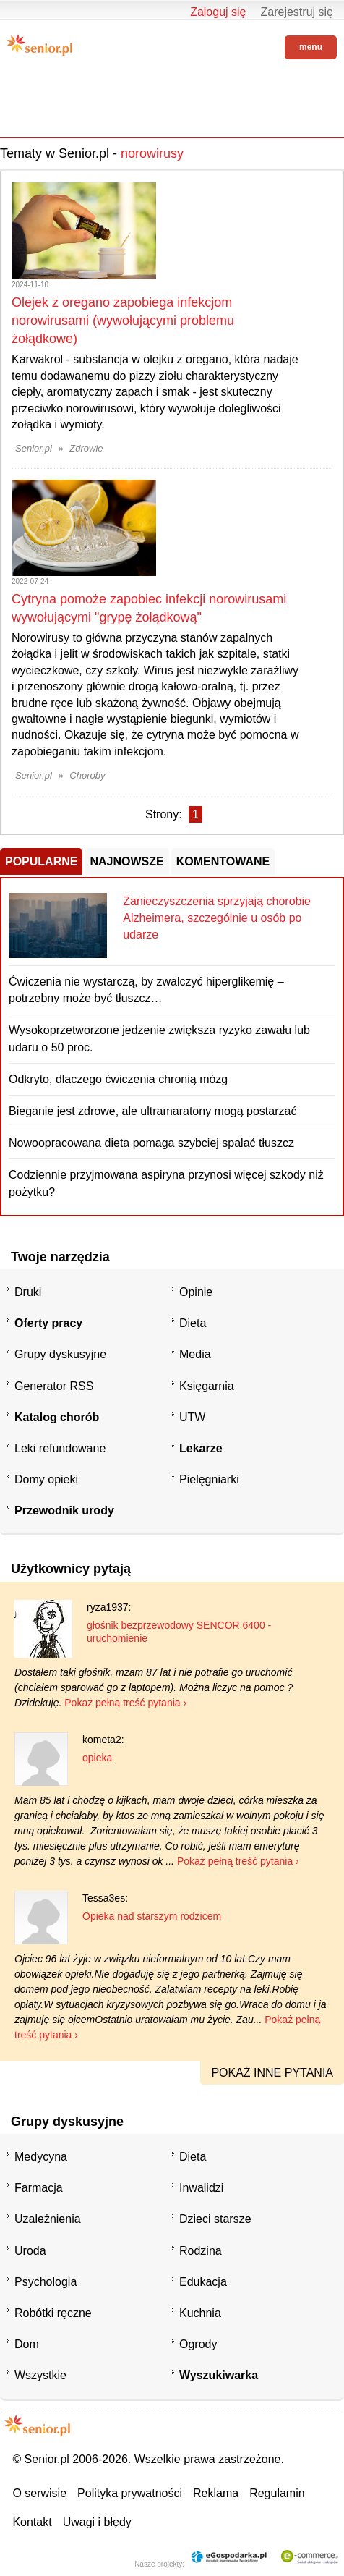 This screenshot has width=344, height=2576. What do you see at coordinates (218, 12) in the screenshot?
I see `Zaloguj się` at bounding box center [218, 12].